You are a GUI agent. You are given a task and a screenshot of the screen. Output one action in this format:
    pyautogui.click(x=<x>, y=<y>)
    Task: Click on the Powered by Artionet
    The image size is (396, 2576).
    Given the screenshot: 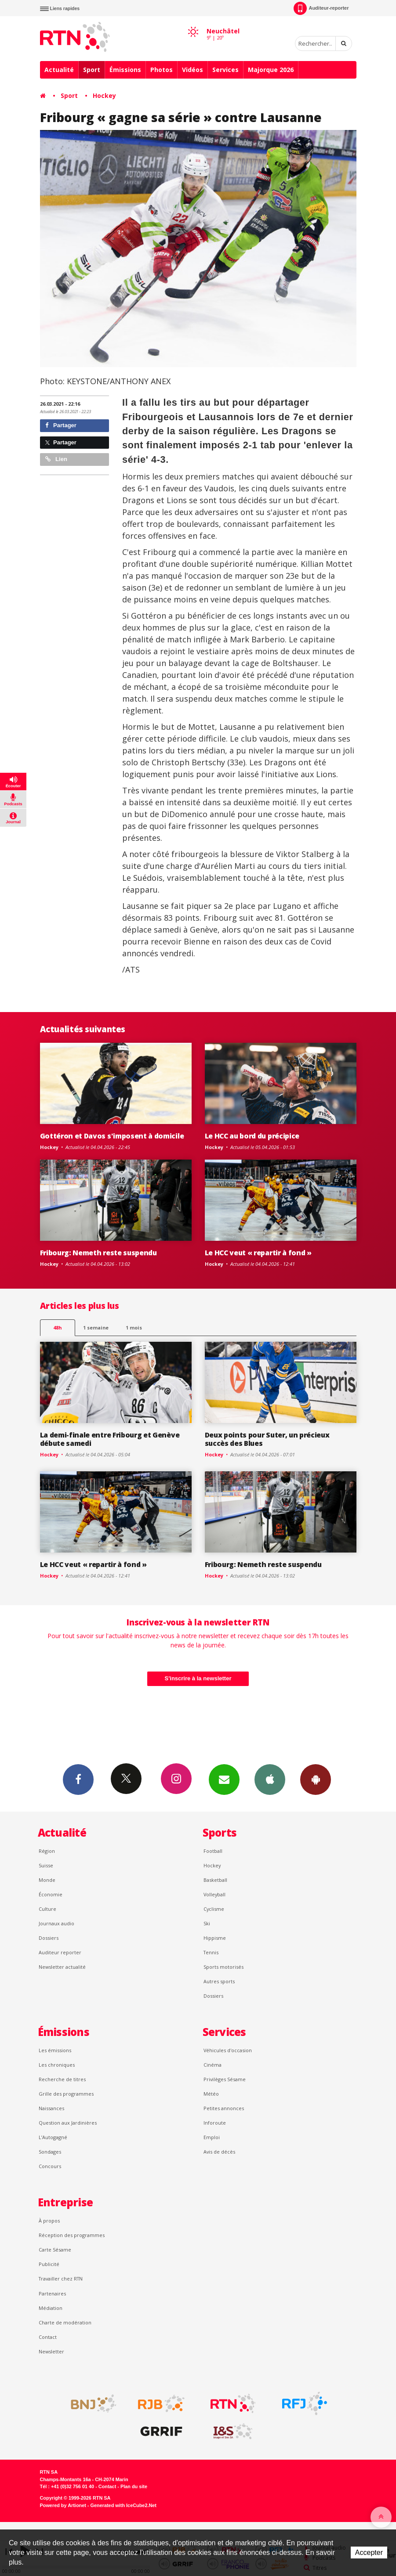 What is the action you would take?
    pyautogui.click(x=63, y=2505)
    